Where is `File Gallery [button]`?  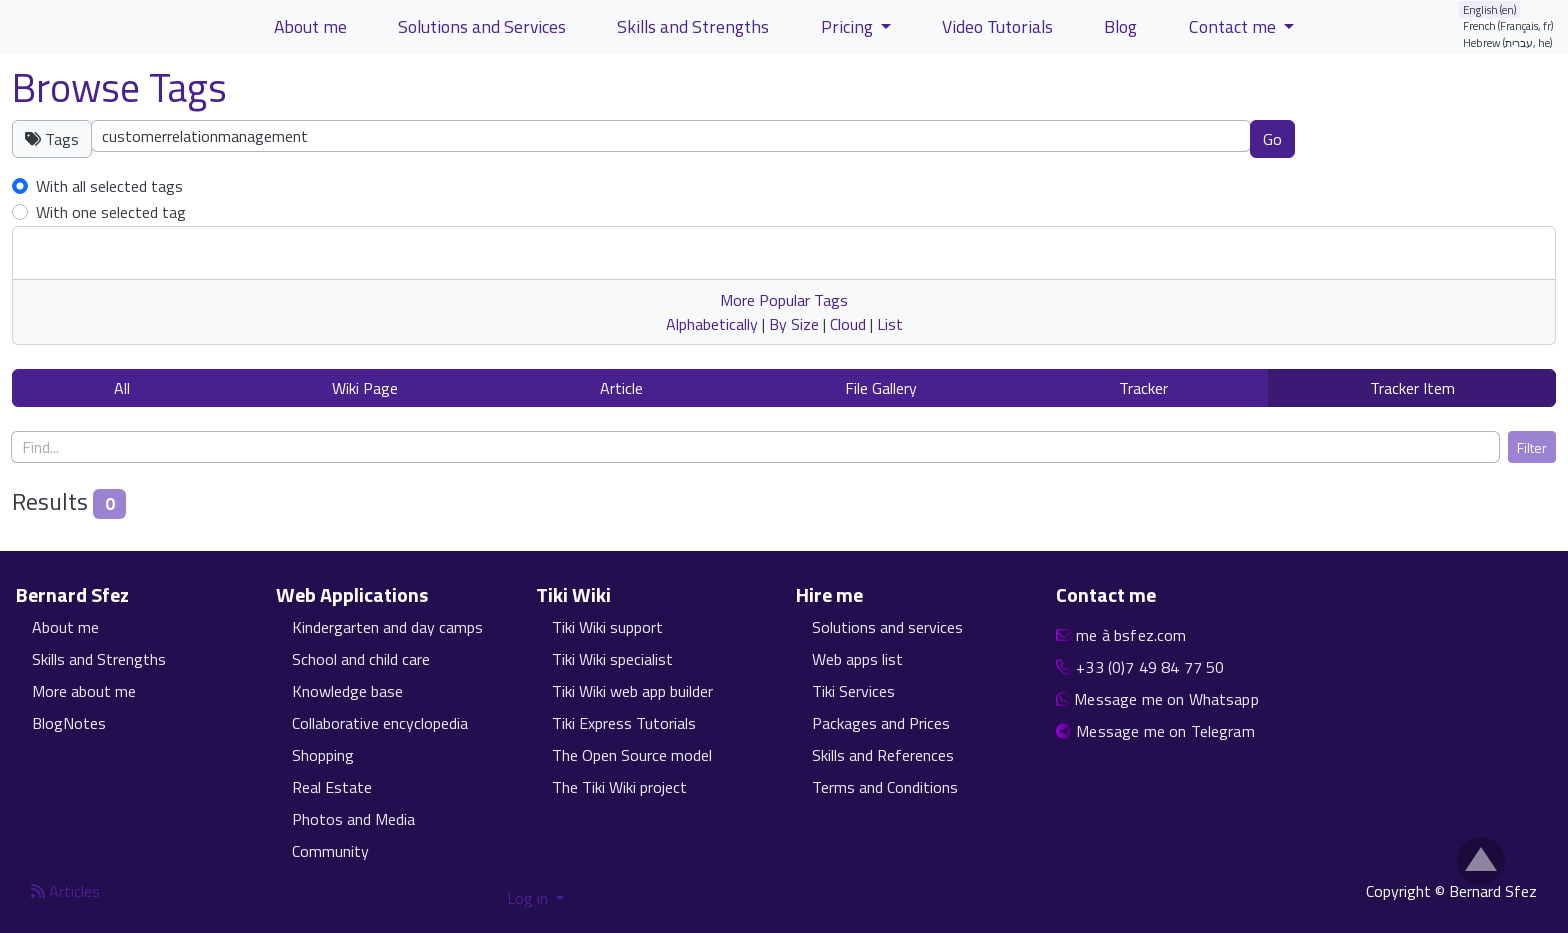 File Gallery [button] is located at coordinates (881, 388).